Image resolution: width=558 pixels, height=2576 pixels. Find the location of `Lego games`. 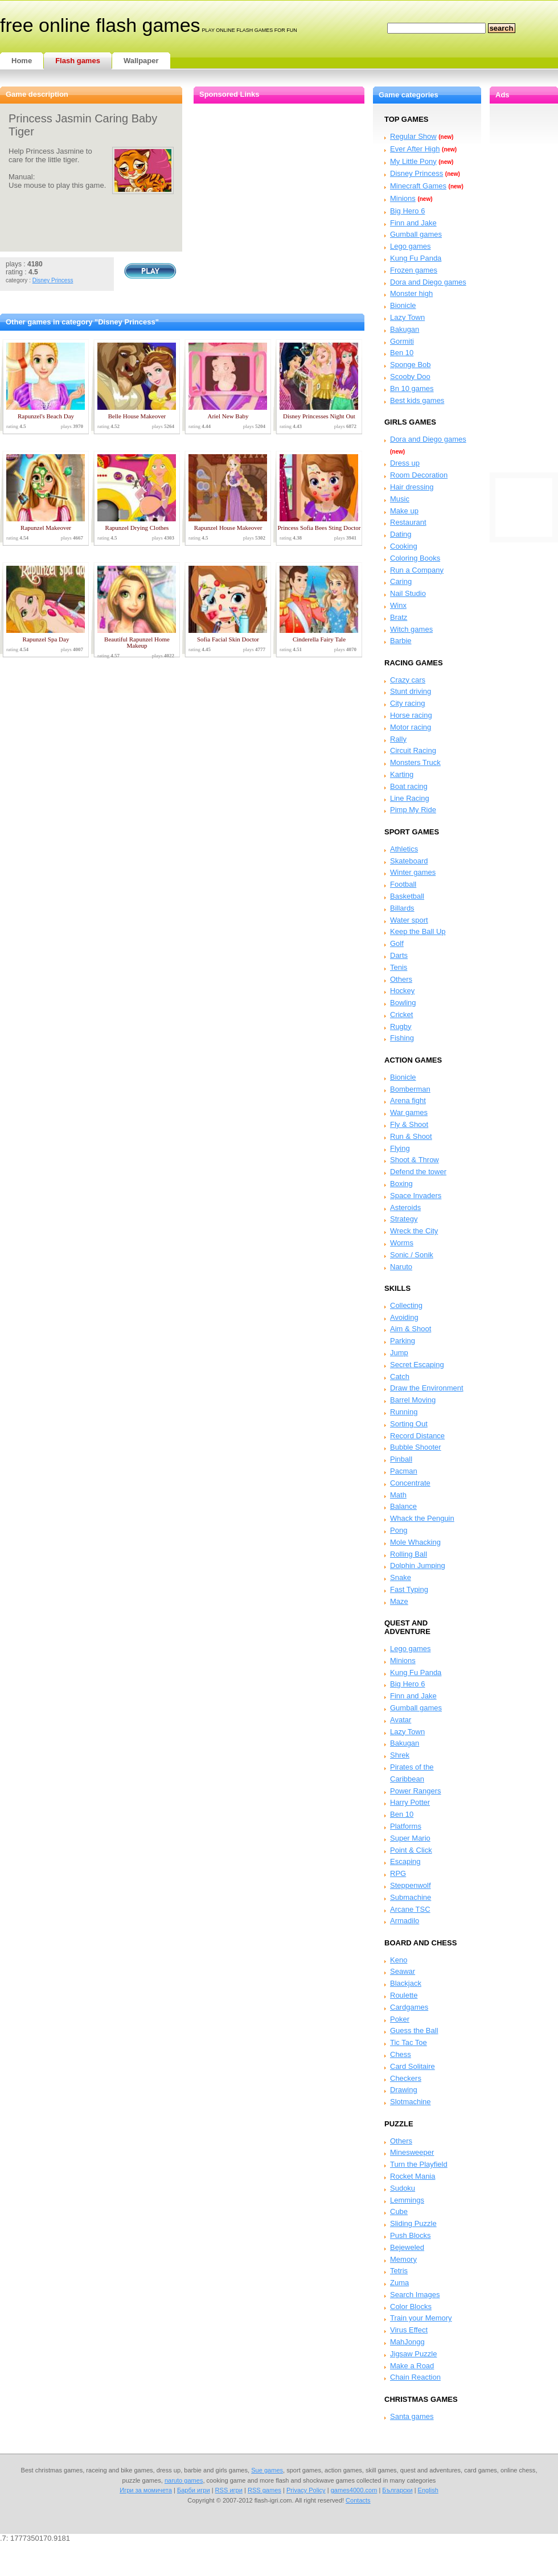

Lego games is located at coordinates (410, 246).